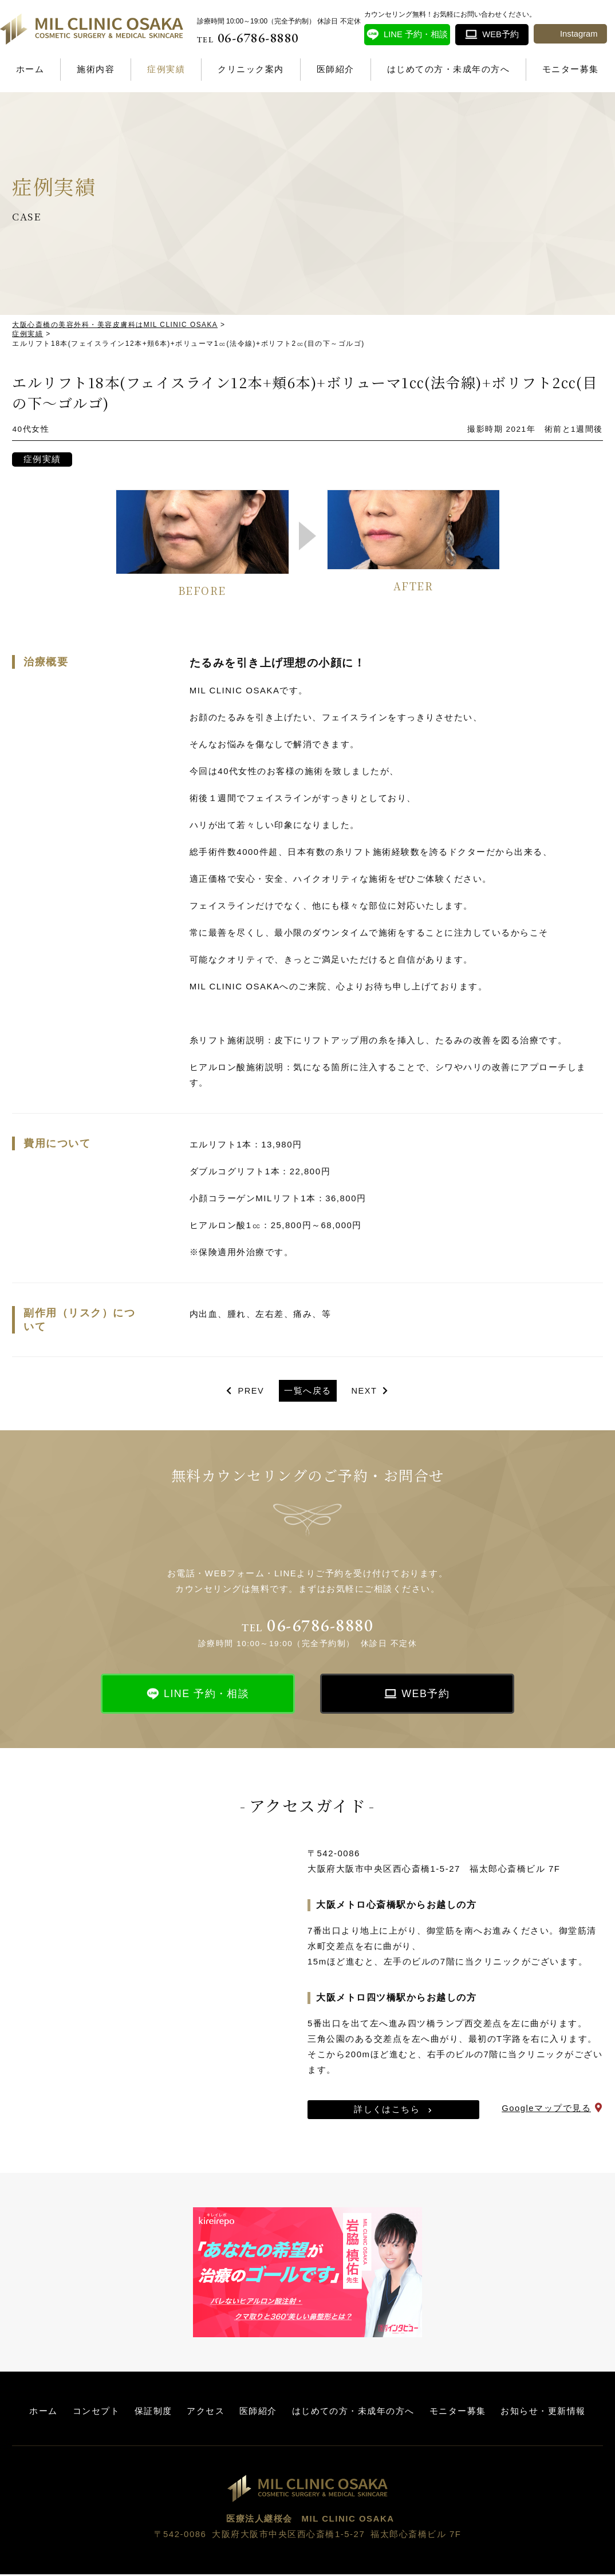 The width and height of the screenshot is (615, 2576). Describe the element at coordinates (207, 1695) in the screenshot. I see `LINE 予約・相談` at that location.